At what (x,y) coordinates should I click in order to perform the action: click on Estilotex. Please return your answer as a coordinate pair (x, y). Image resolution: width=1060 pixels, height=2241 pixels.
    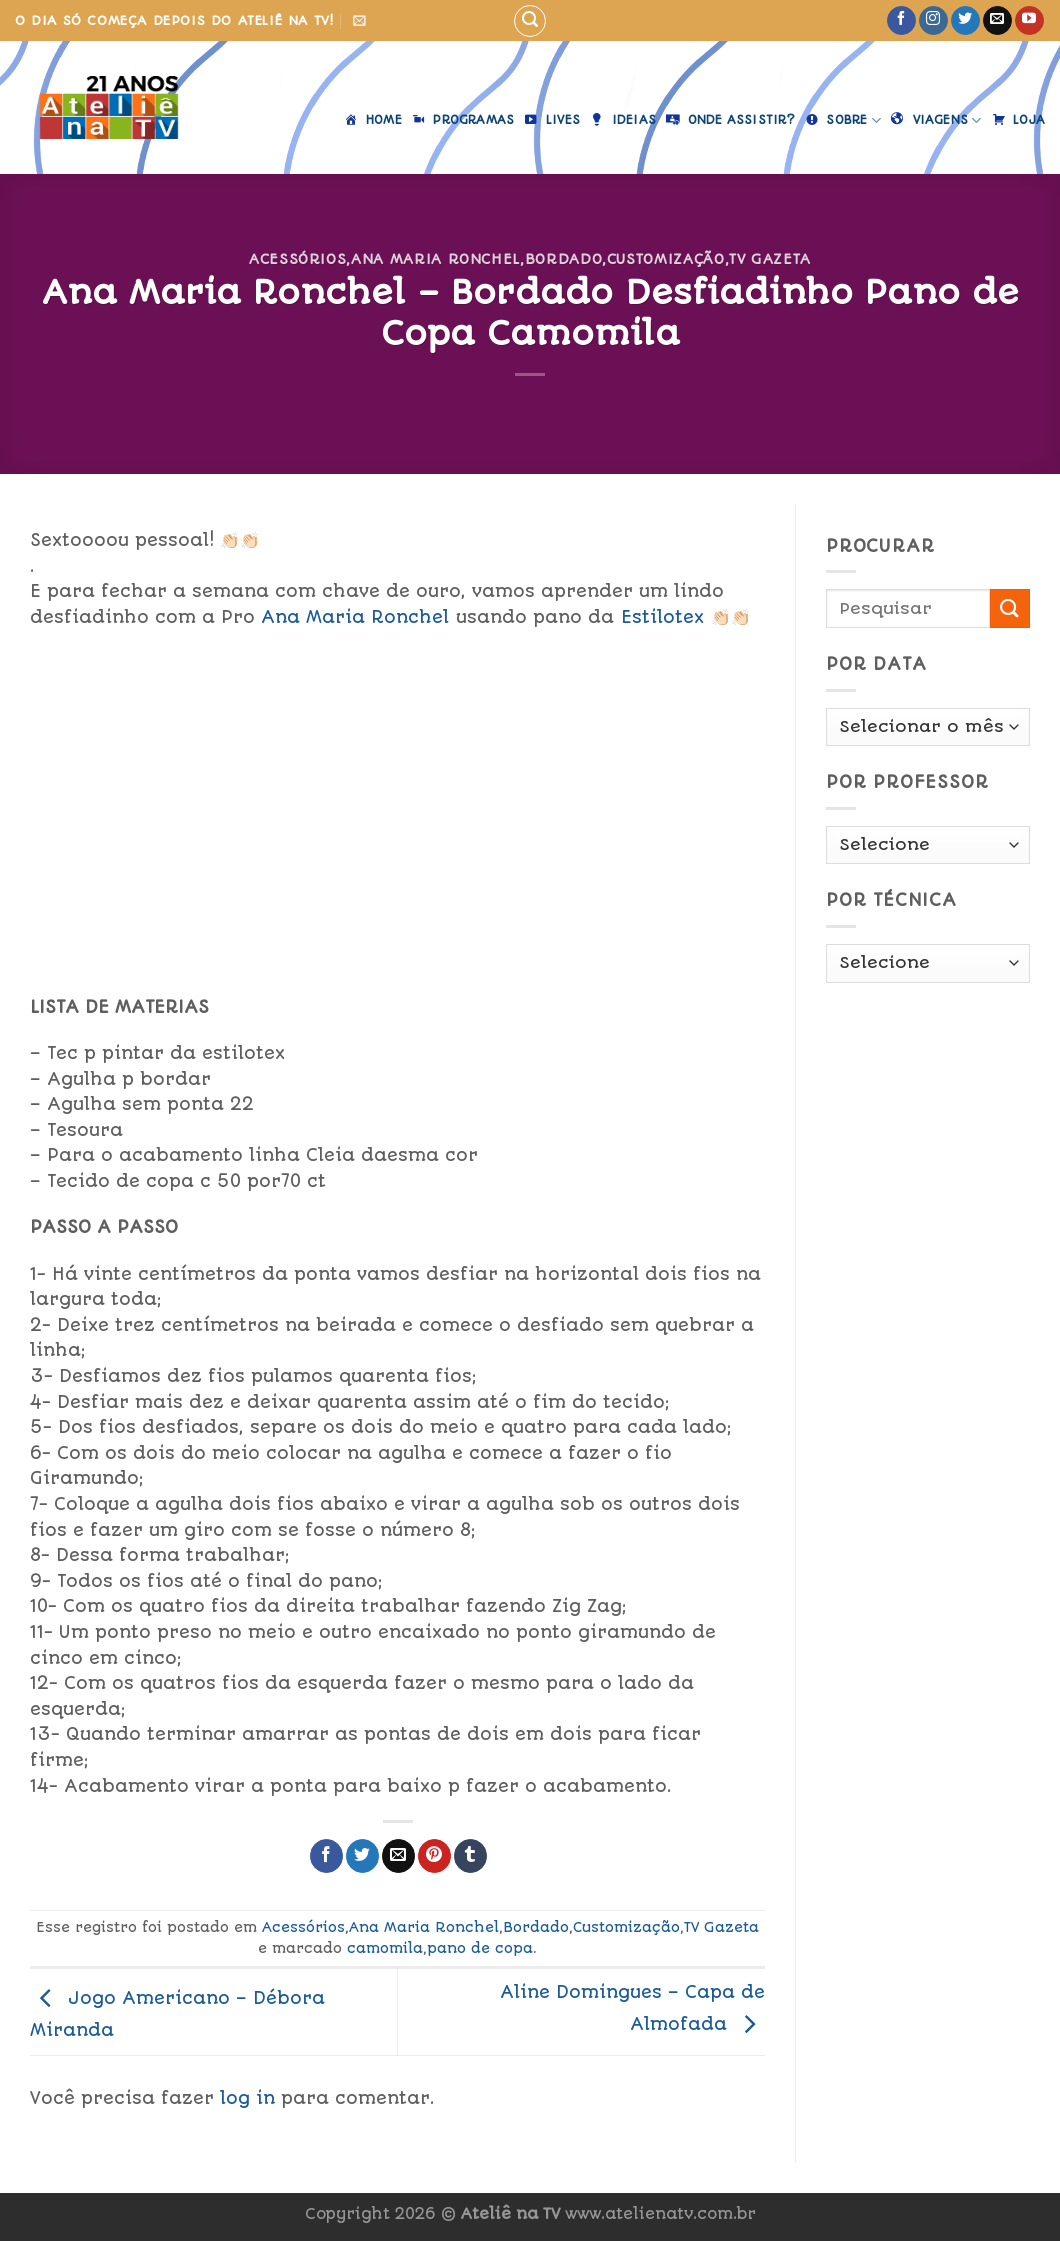
    Looking at the image, I should click on (662, 617).